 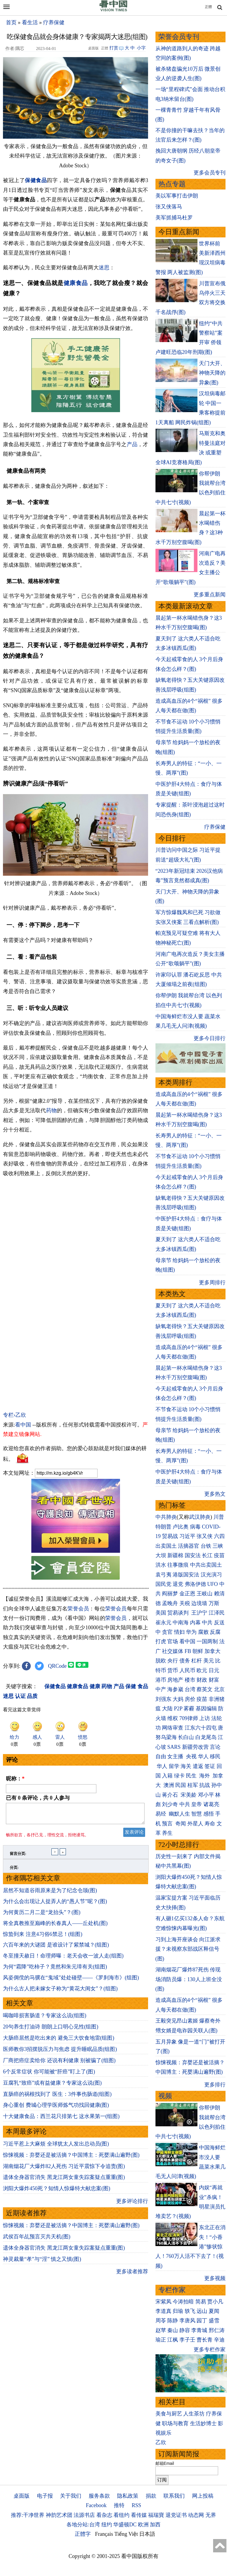 I want to click on 新疆棉, so click(x=175, y=1555).